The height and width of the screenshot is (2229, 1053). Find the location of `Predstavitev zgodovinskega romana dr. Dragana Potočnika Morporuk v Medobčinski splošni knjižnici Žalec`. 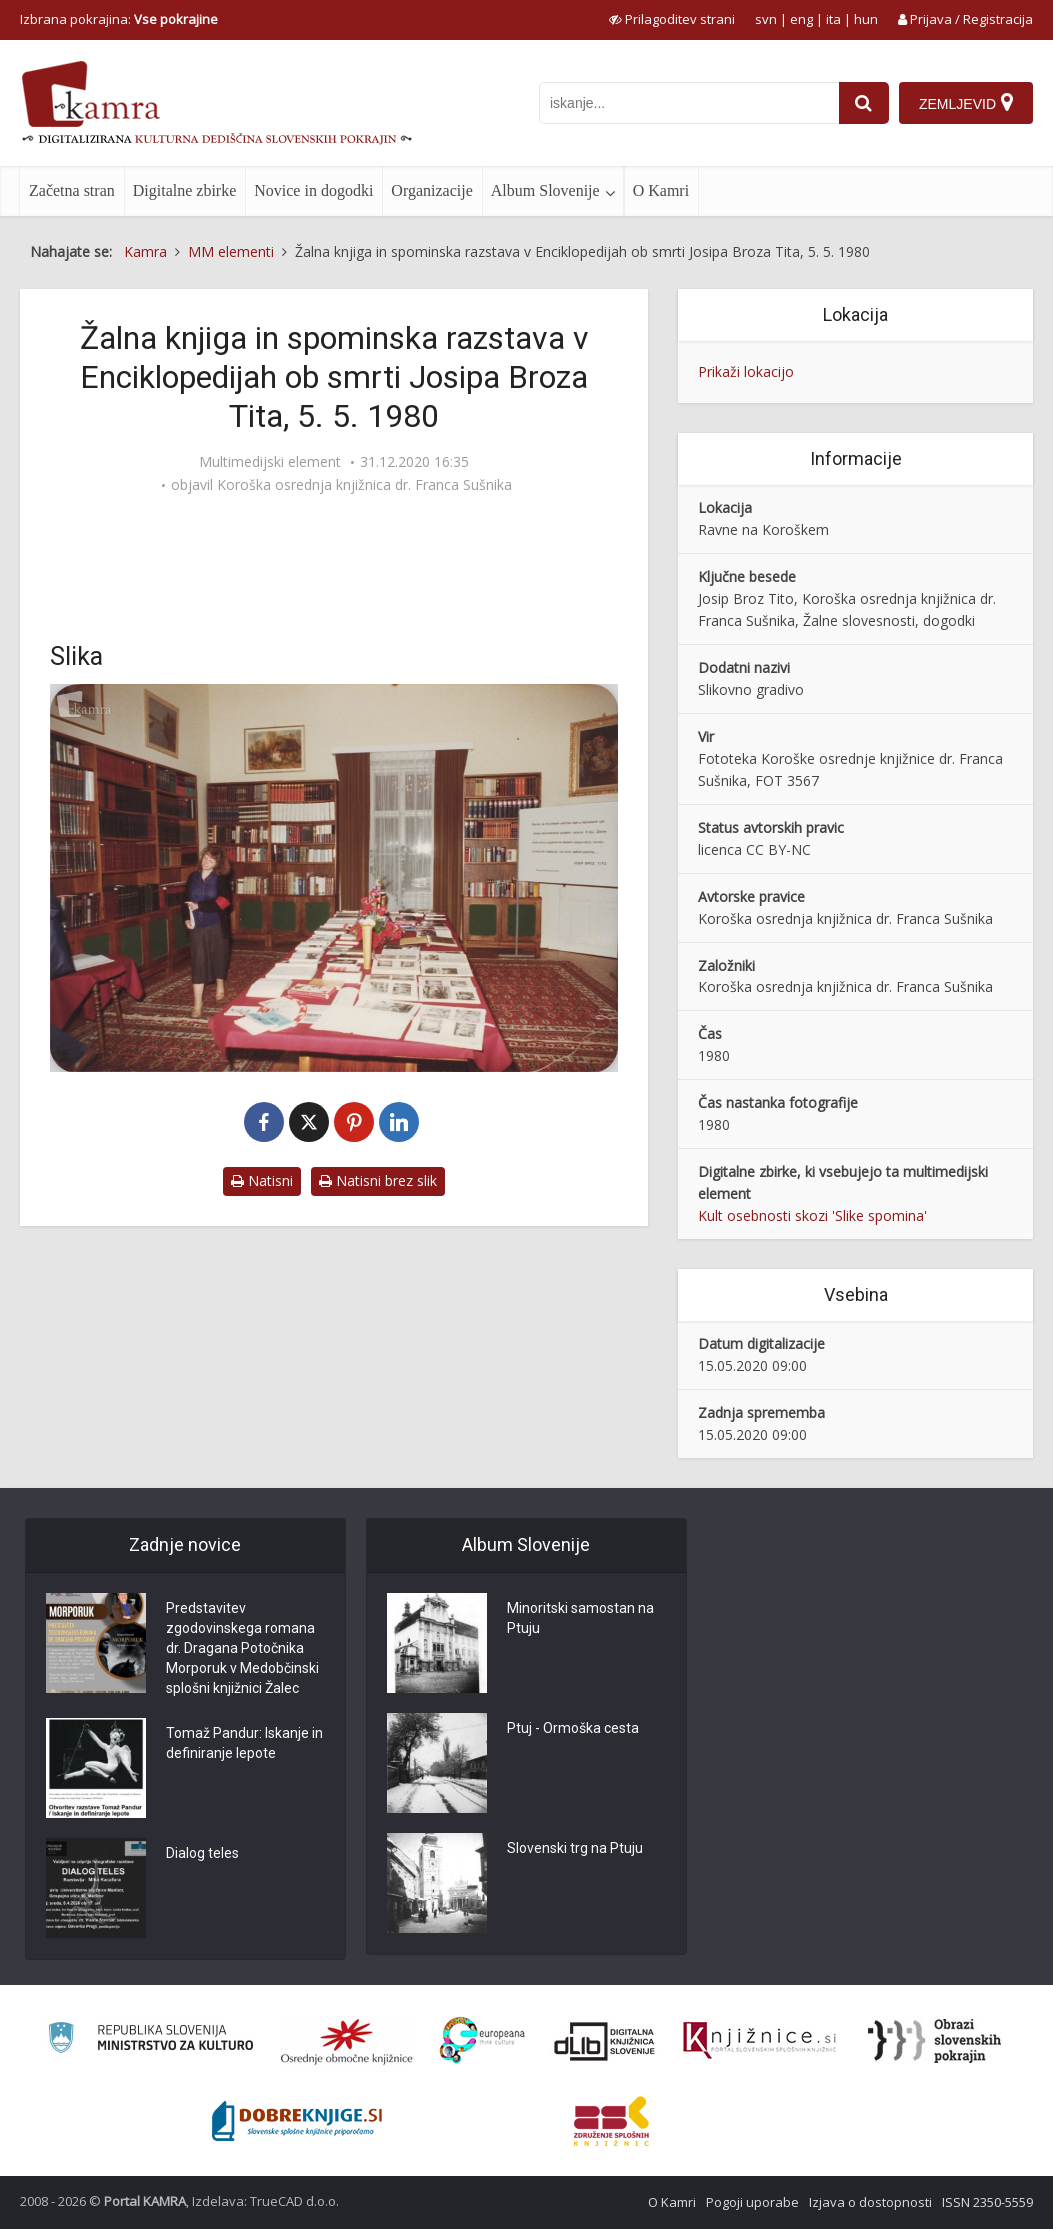

Predstavitev zgodovinskega romana dr. Dragana Potočnika Morporuk v Medobčinski splošni knjižnici Žalec is located at coordinates (242, 1648).